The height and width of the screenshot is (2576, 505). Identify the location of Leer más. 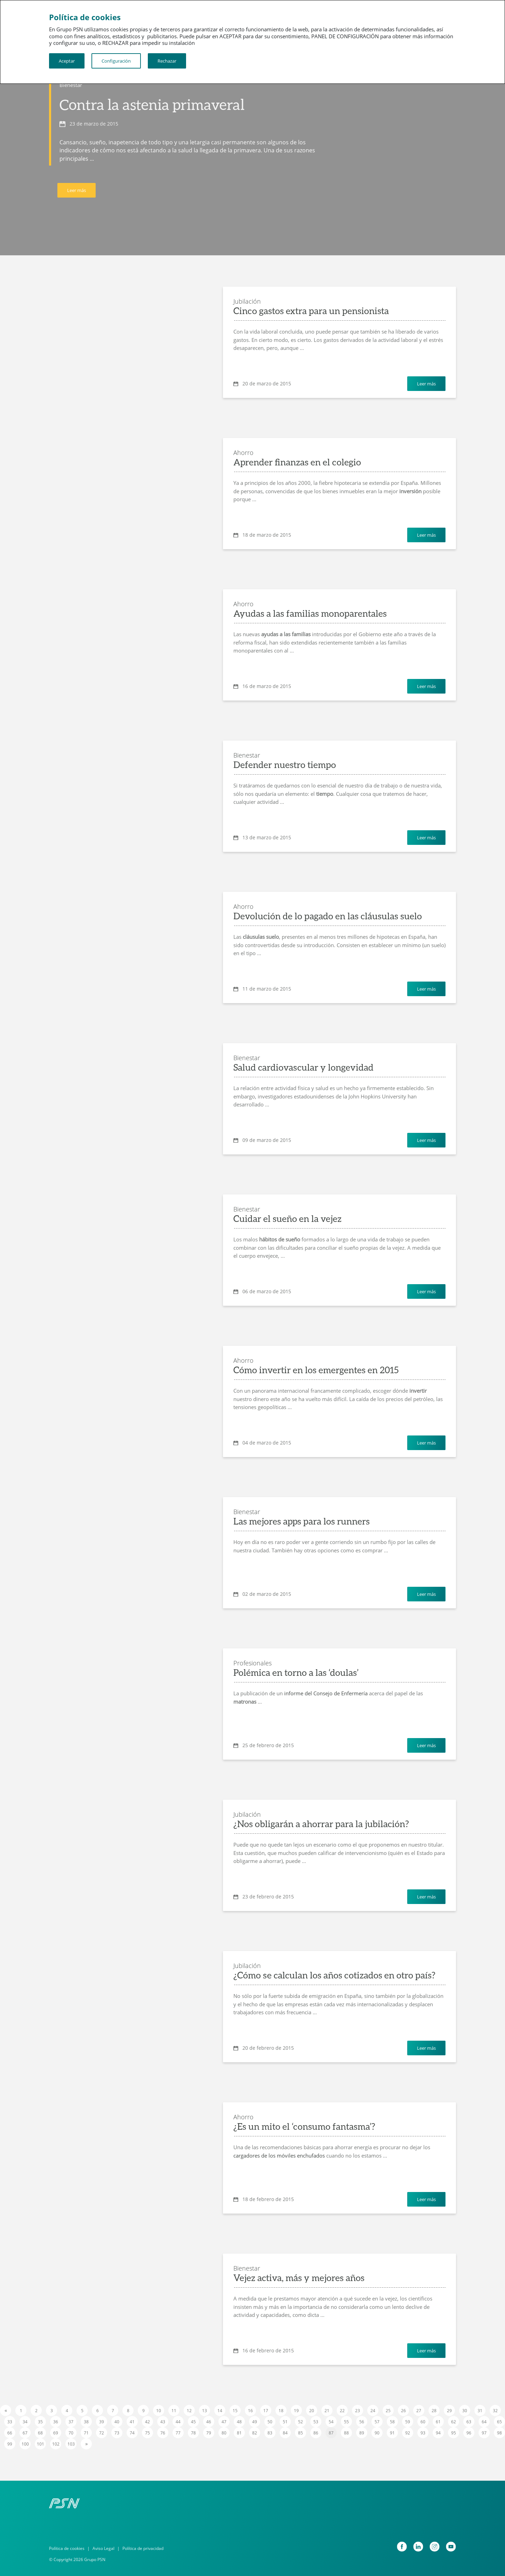
(76, 190).